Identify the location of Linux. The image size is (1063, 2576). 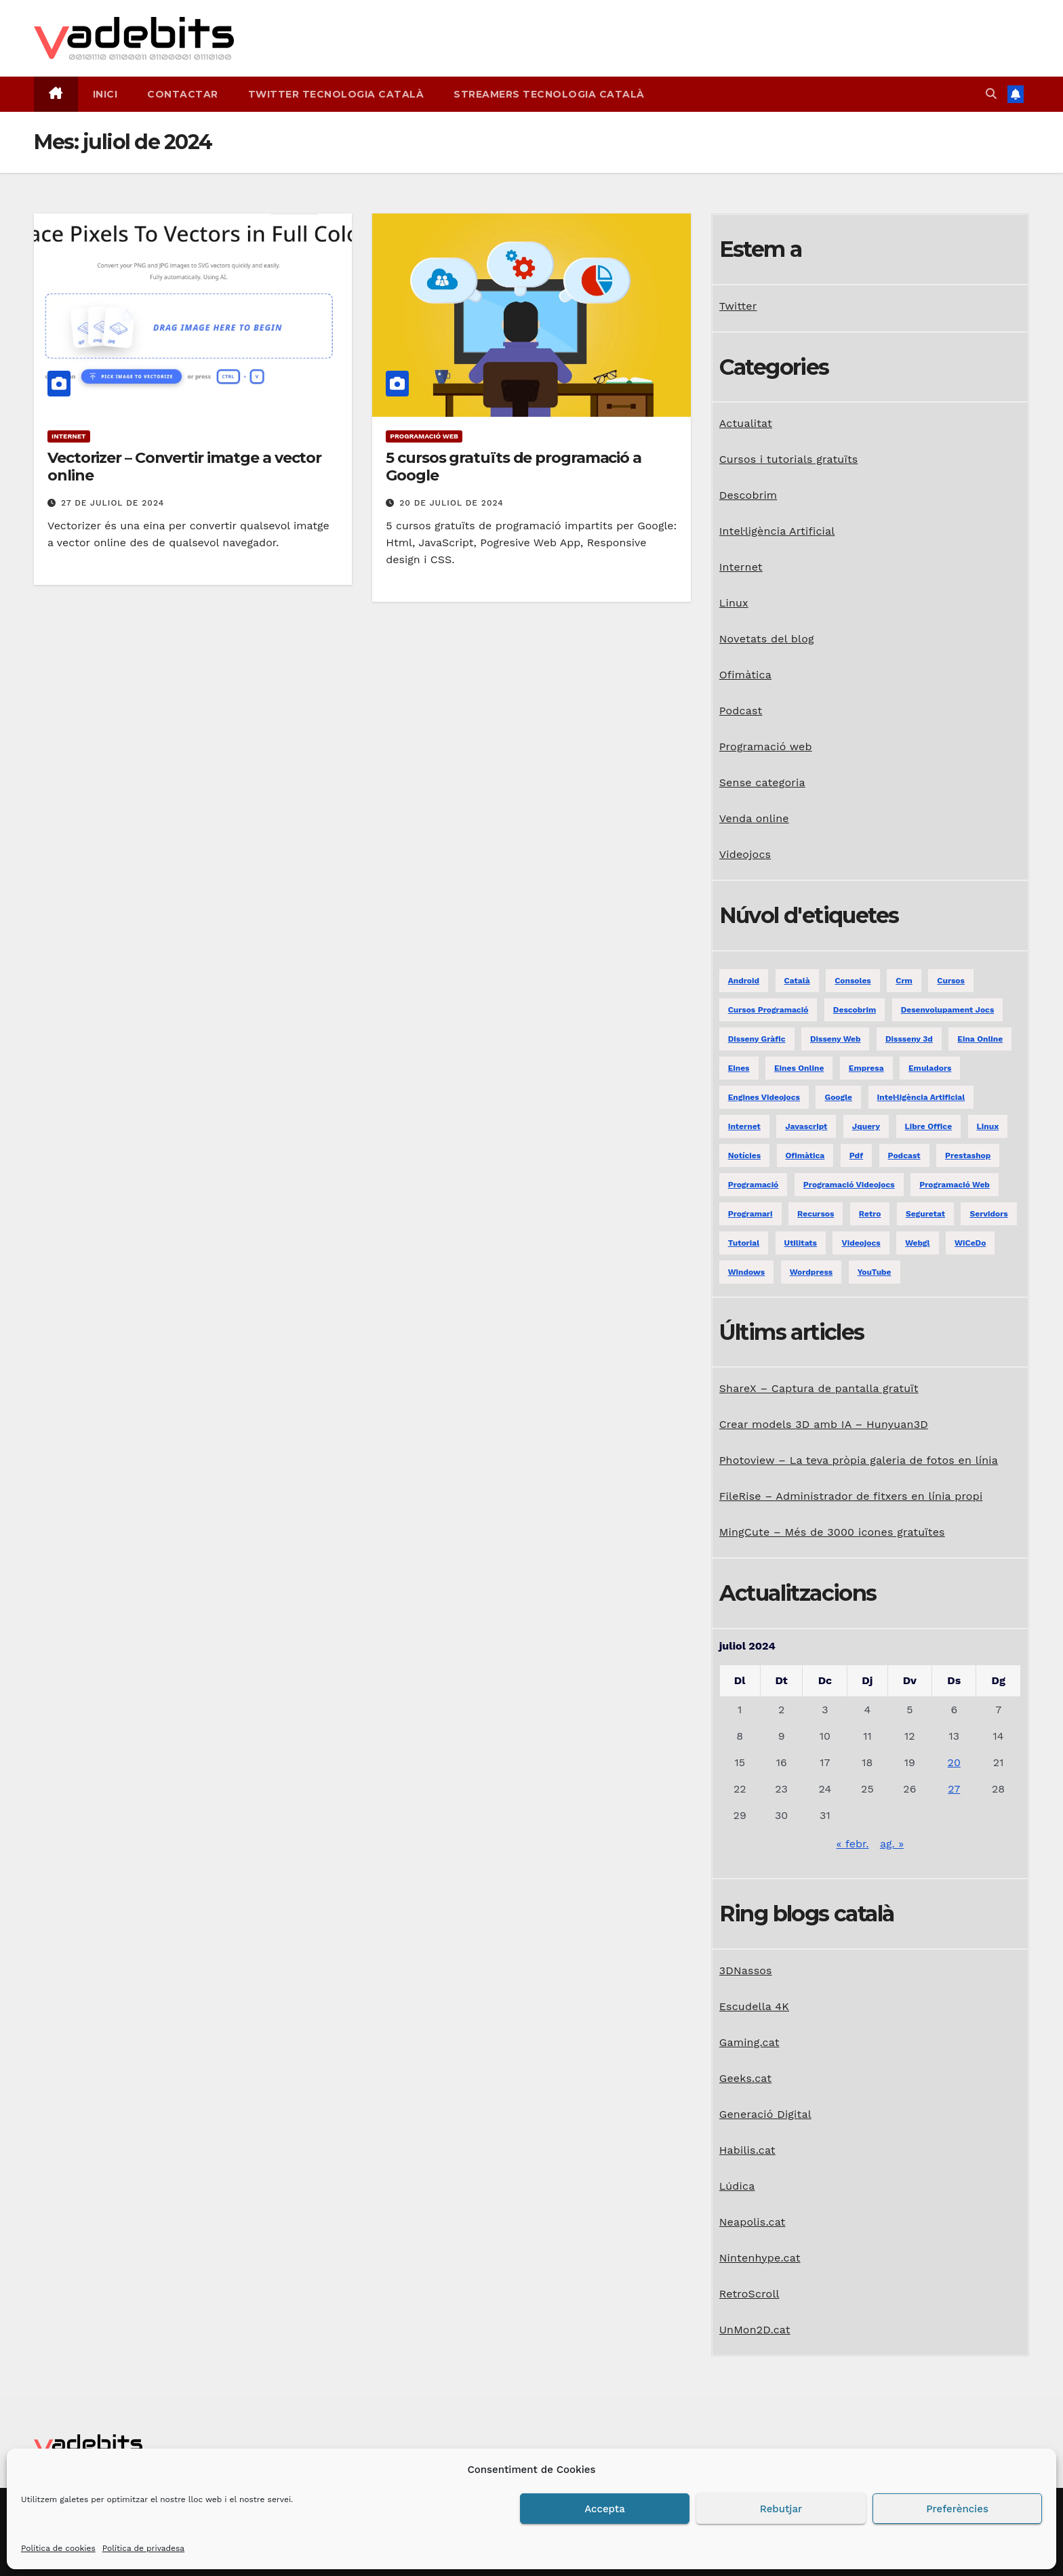
(733, 602).